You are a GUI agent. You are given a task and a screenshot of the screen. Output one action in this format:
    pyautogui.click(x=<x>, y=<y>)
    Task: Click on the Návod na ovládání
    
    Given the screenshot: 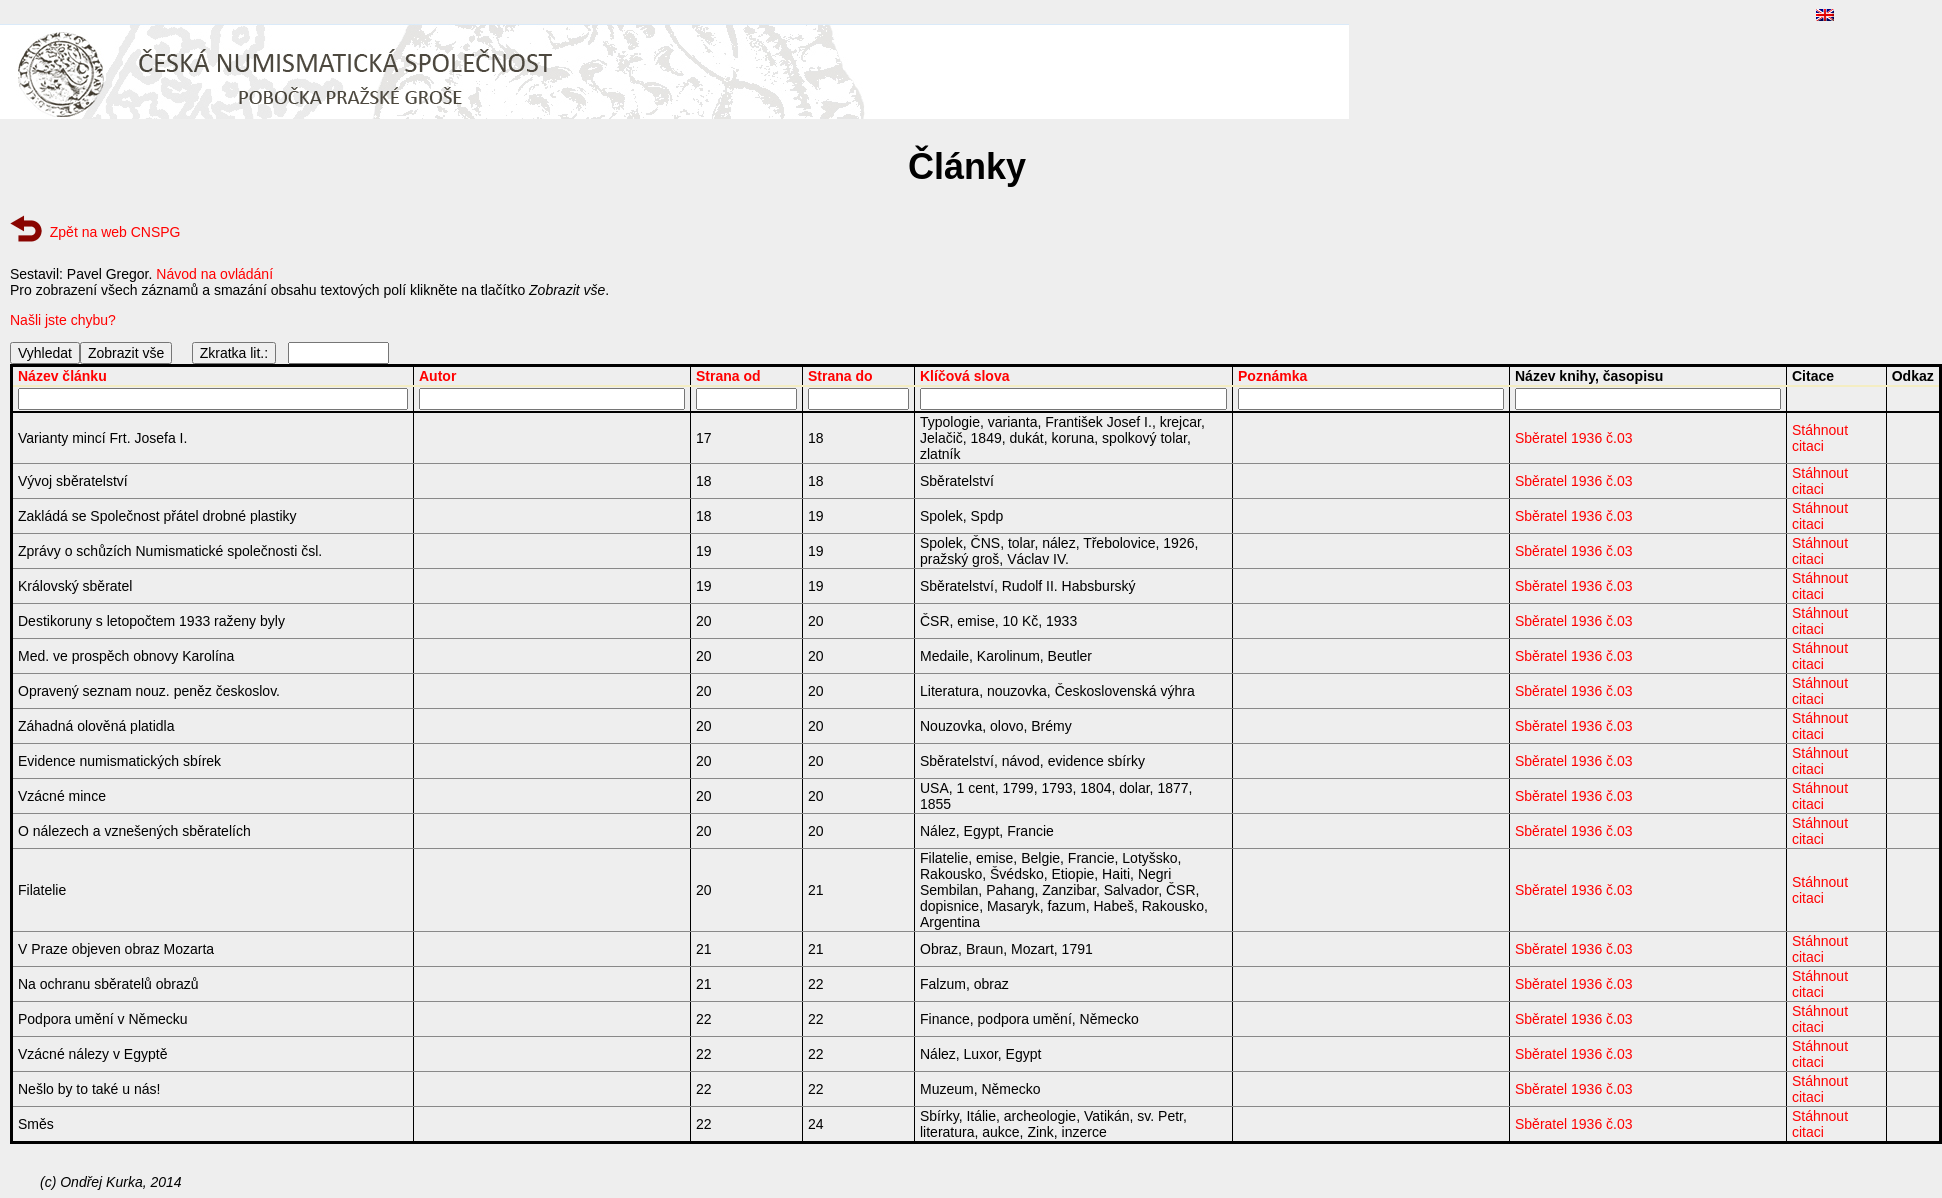 What is the action you would take?
    pyautogui.click(x=214, y=274)
    